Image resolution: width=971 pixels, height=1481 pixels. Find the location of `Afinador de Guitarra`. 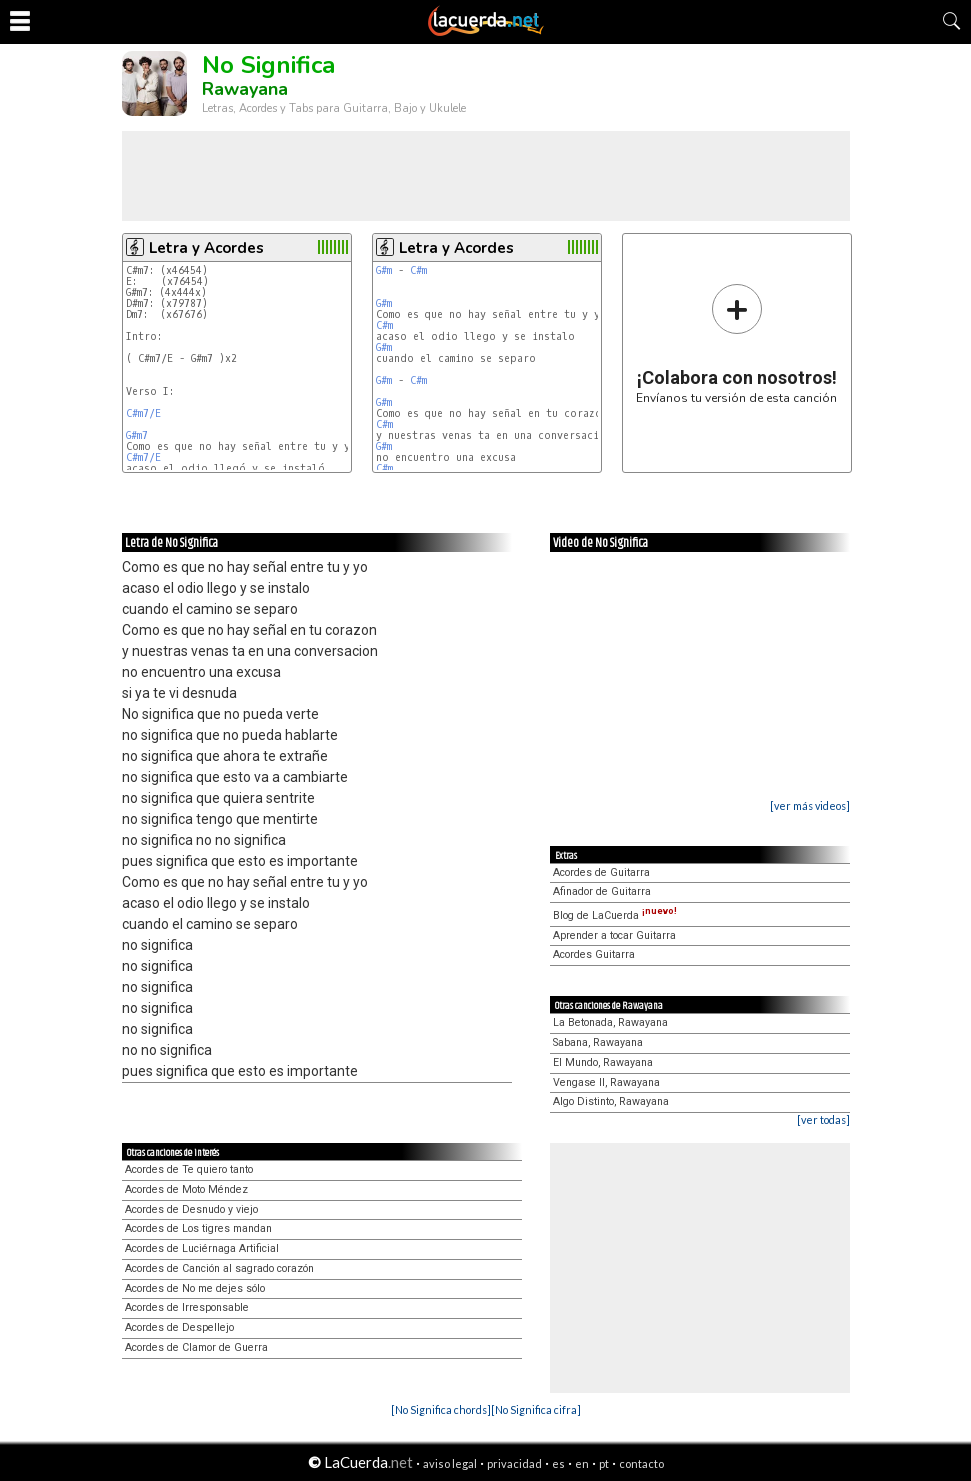

Afinador de Guitarra is located at coordinates (602, 891).